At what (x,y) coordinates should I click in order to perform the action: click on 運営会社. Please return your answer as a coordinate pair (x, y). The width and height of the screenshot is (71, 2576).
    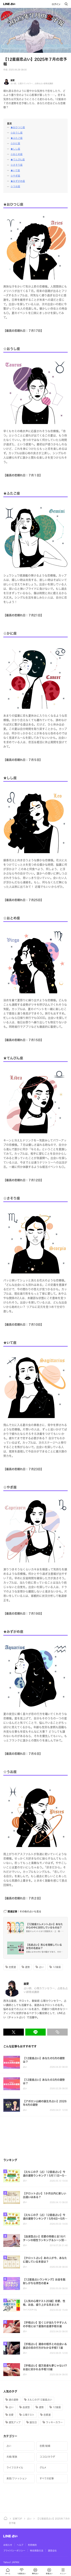
    Looking at the image, I should click on (52, 2551).